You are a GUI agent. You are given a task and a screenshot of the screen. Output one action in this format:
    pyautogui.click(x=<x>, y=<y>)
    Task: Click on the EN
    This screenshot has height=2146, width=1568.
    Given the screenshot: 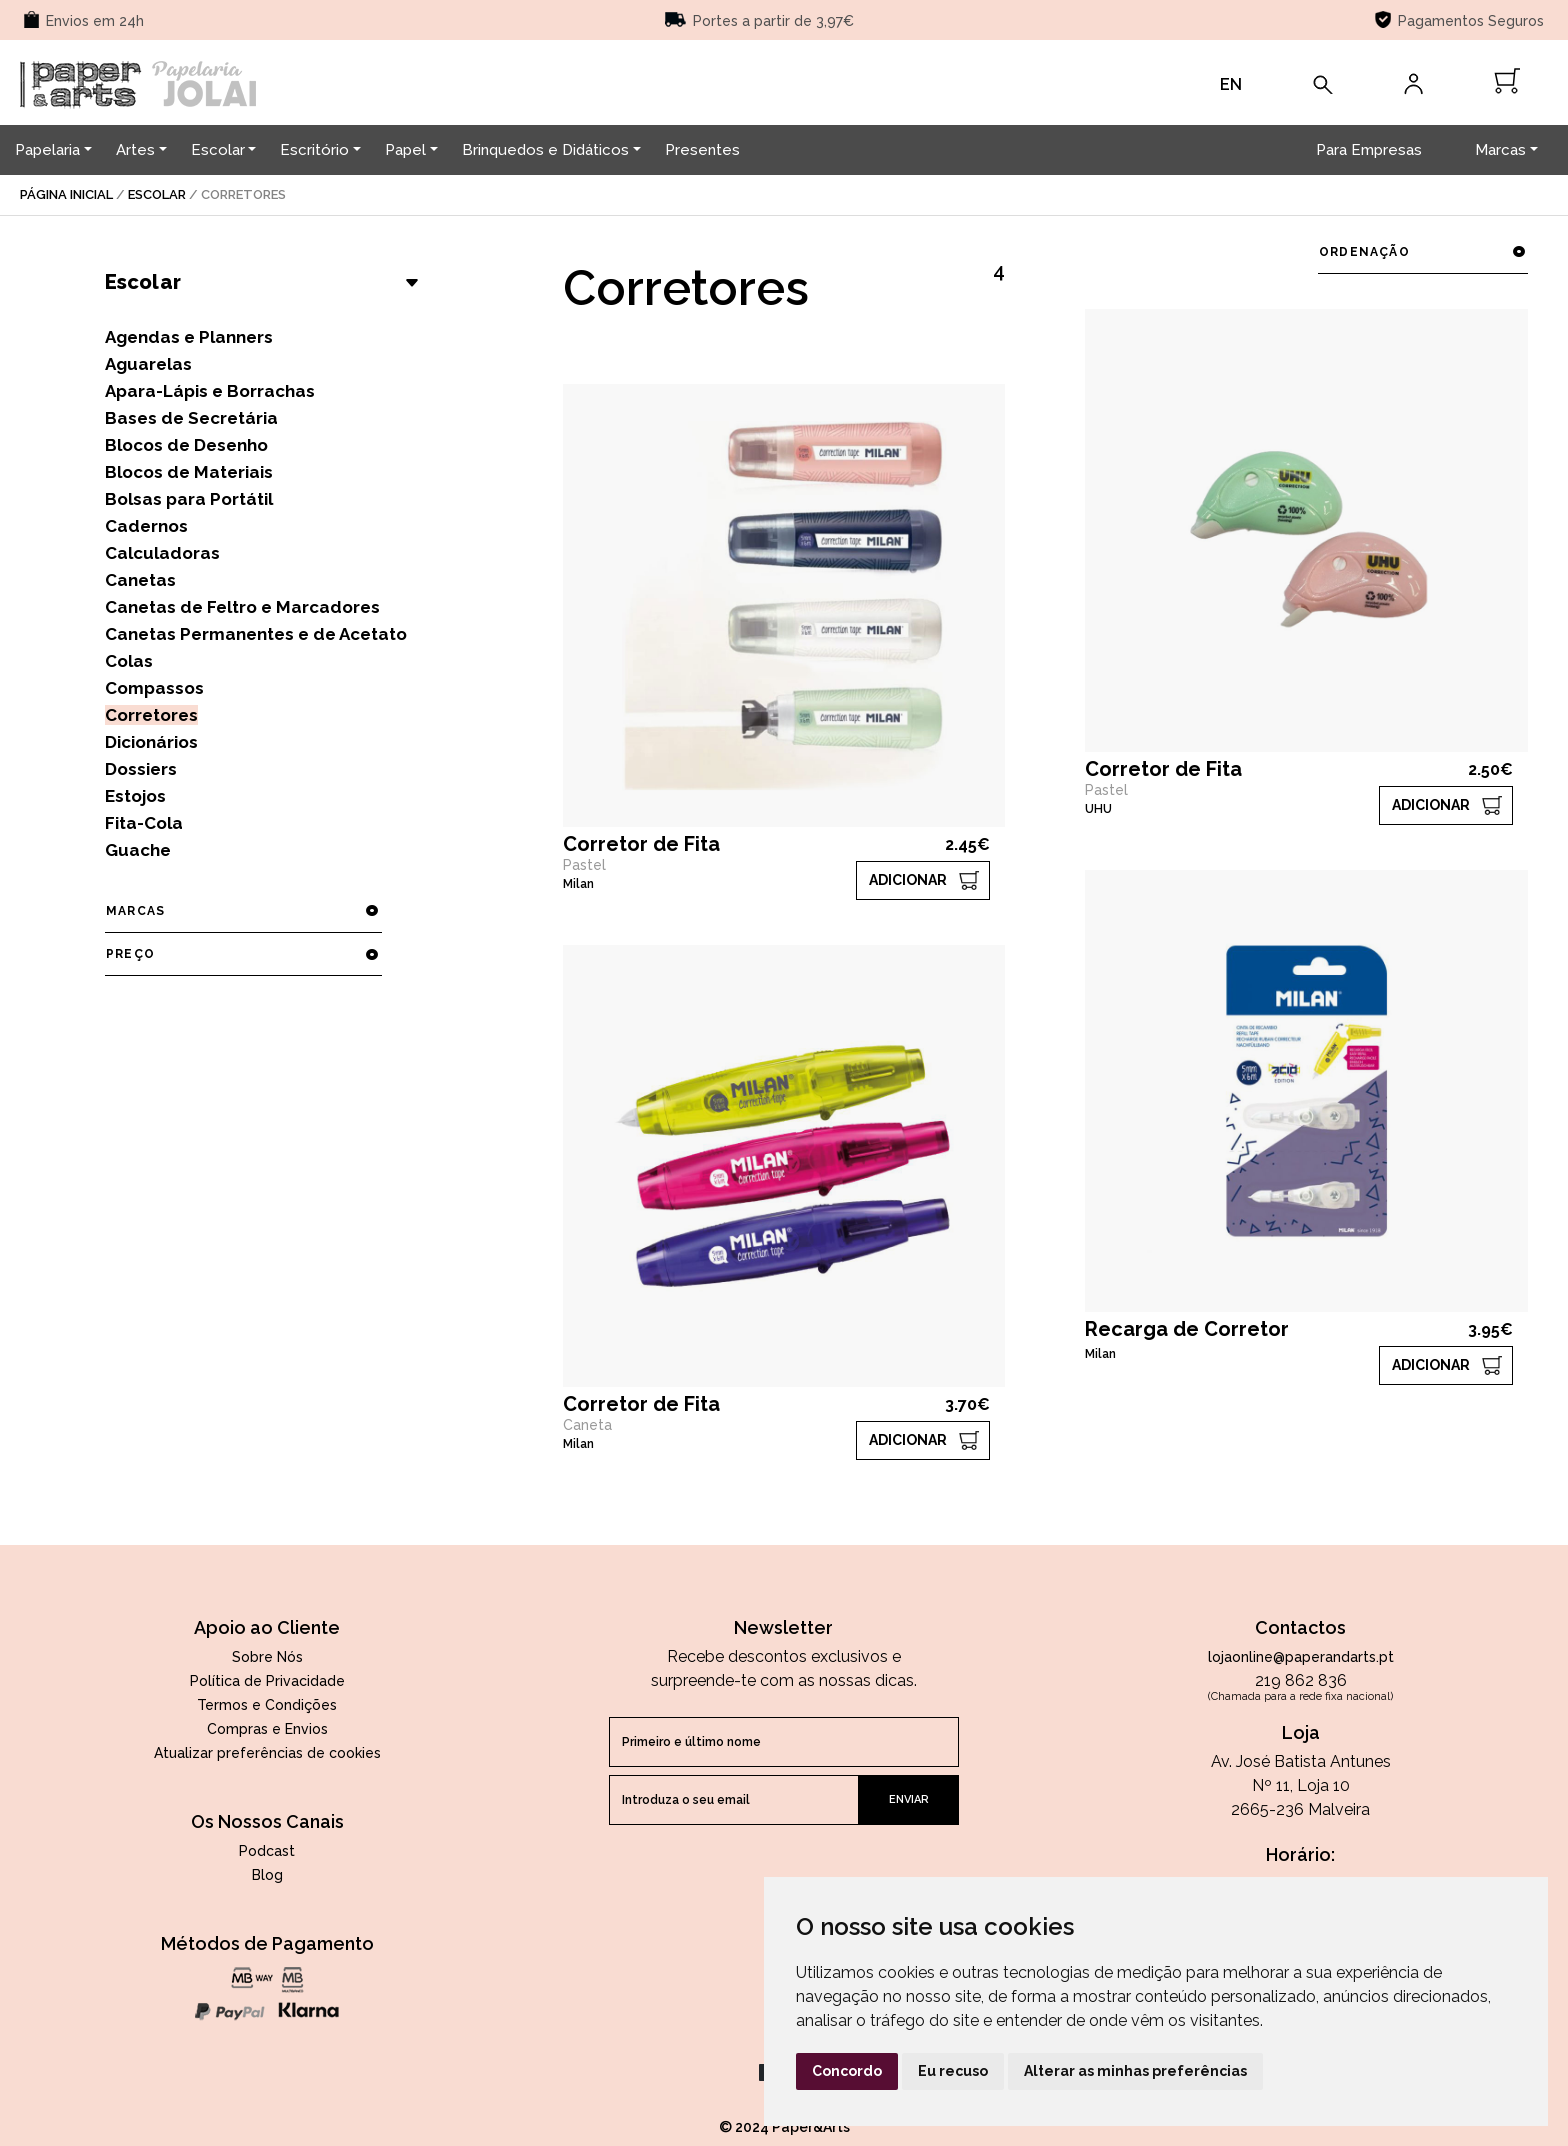 What is the action you would take?
    pyautogui.click(x=1231, y=84)
    